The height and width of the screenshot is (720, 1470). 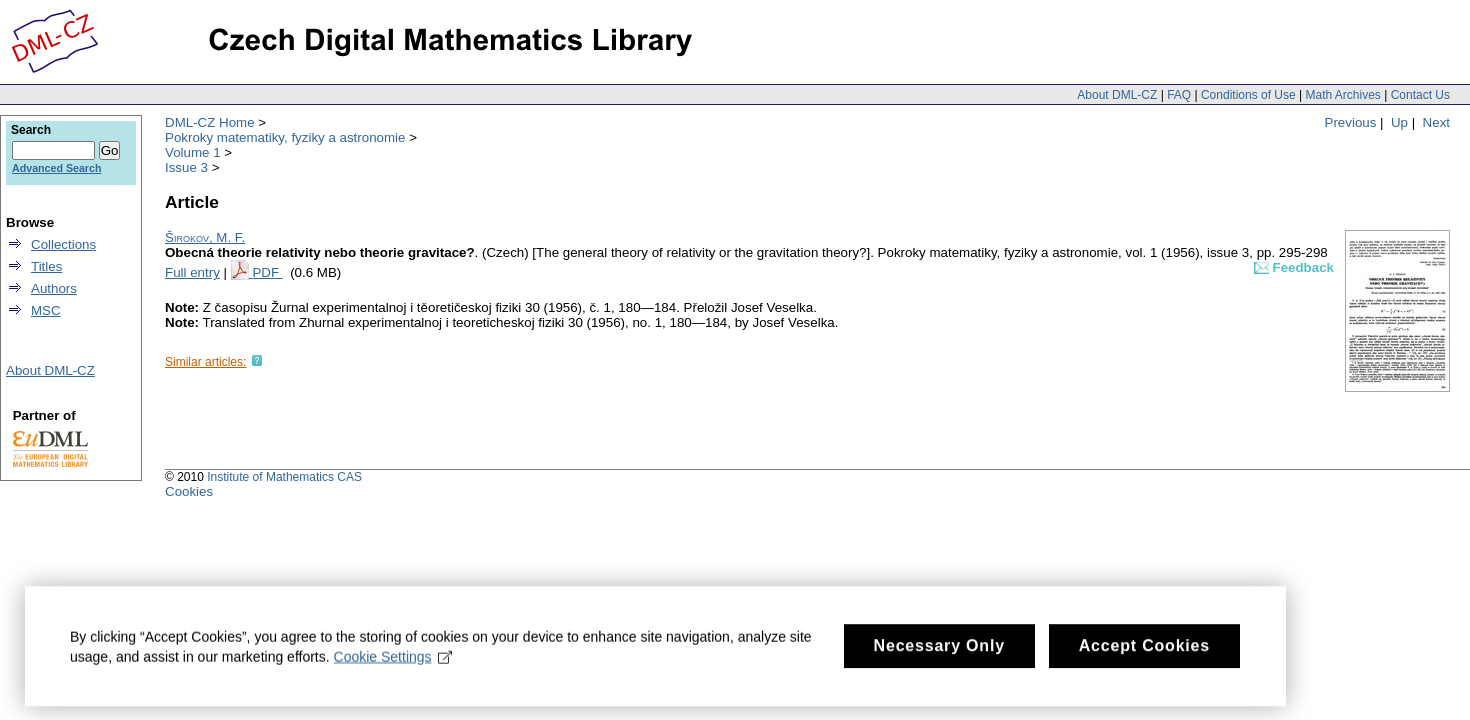 I want to click on Similar articles:, so click(x=205, y=362).